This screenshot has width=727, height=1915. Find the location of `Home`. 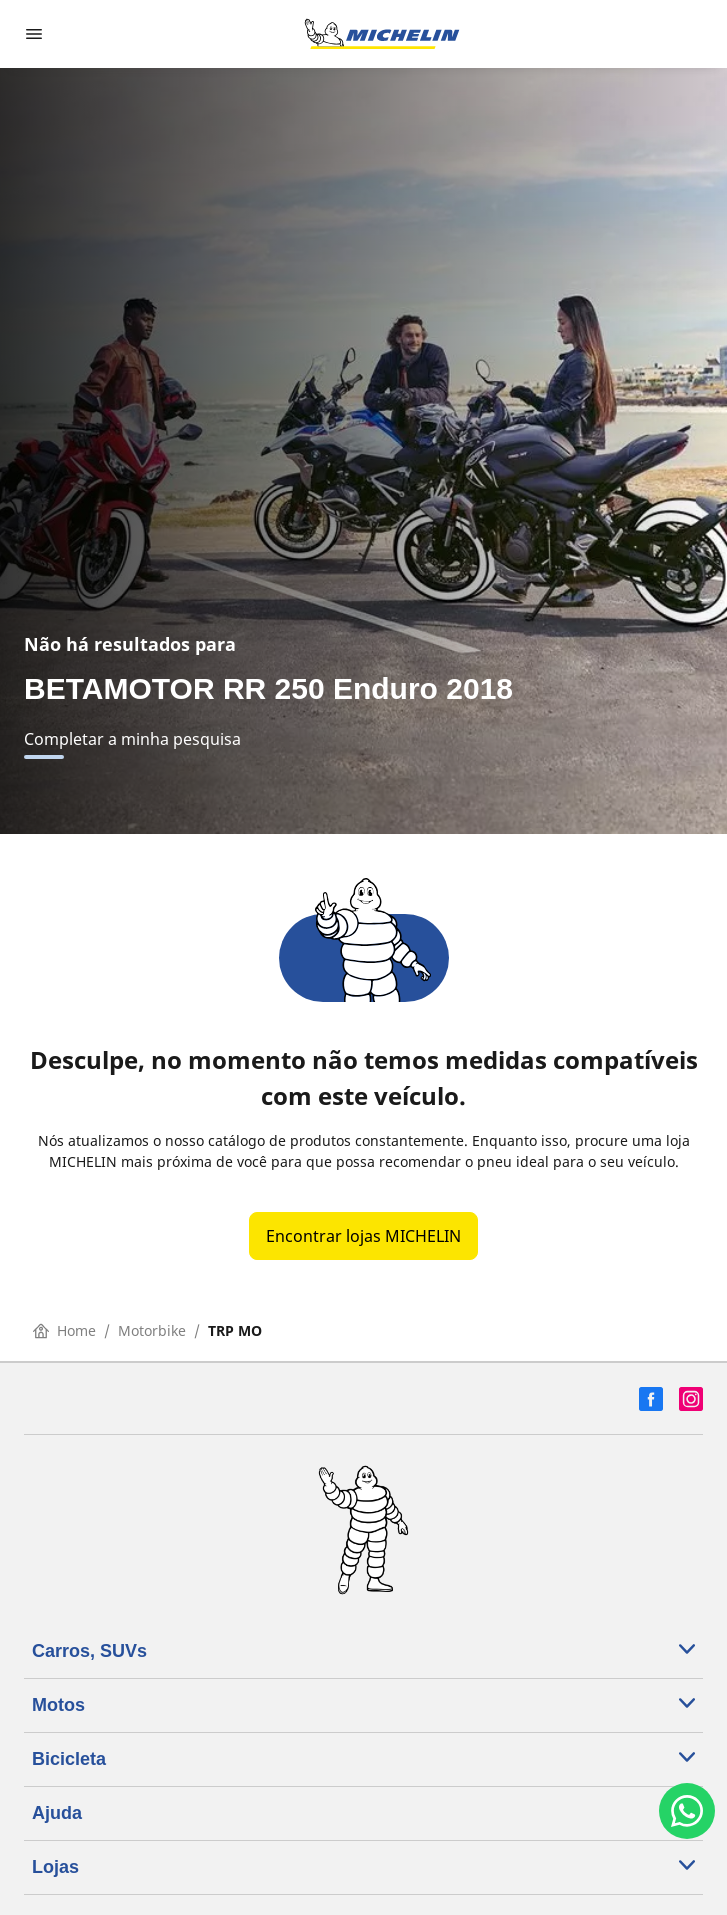

Home is located at coordinates (64, 1330).